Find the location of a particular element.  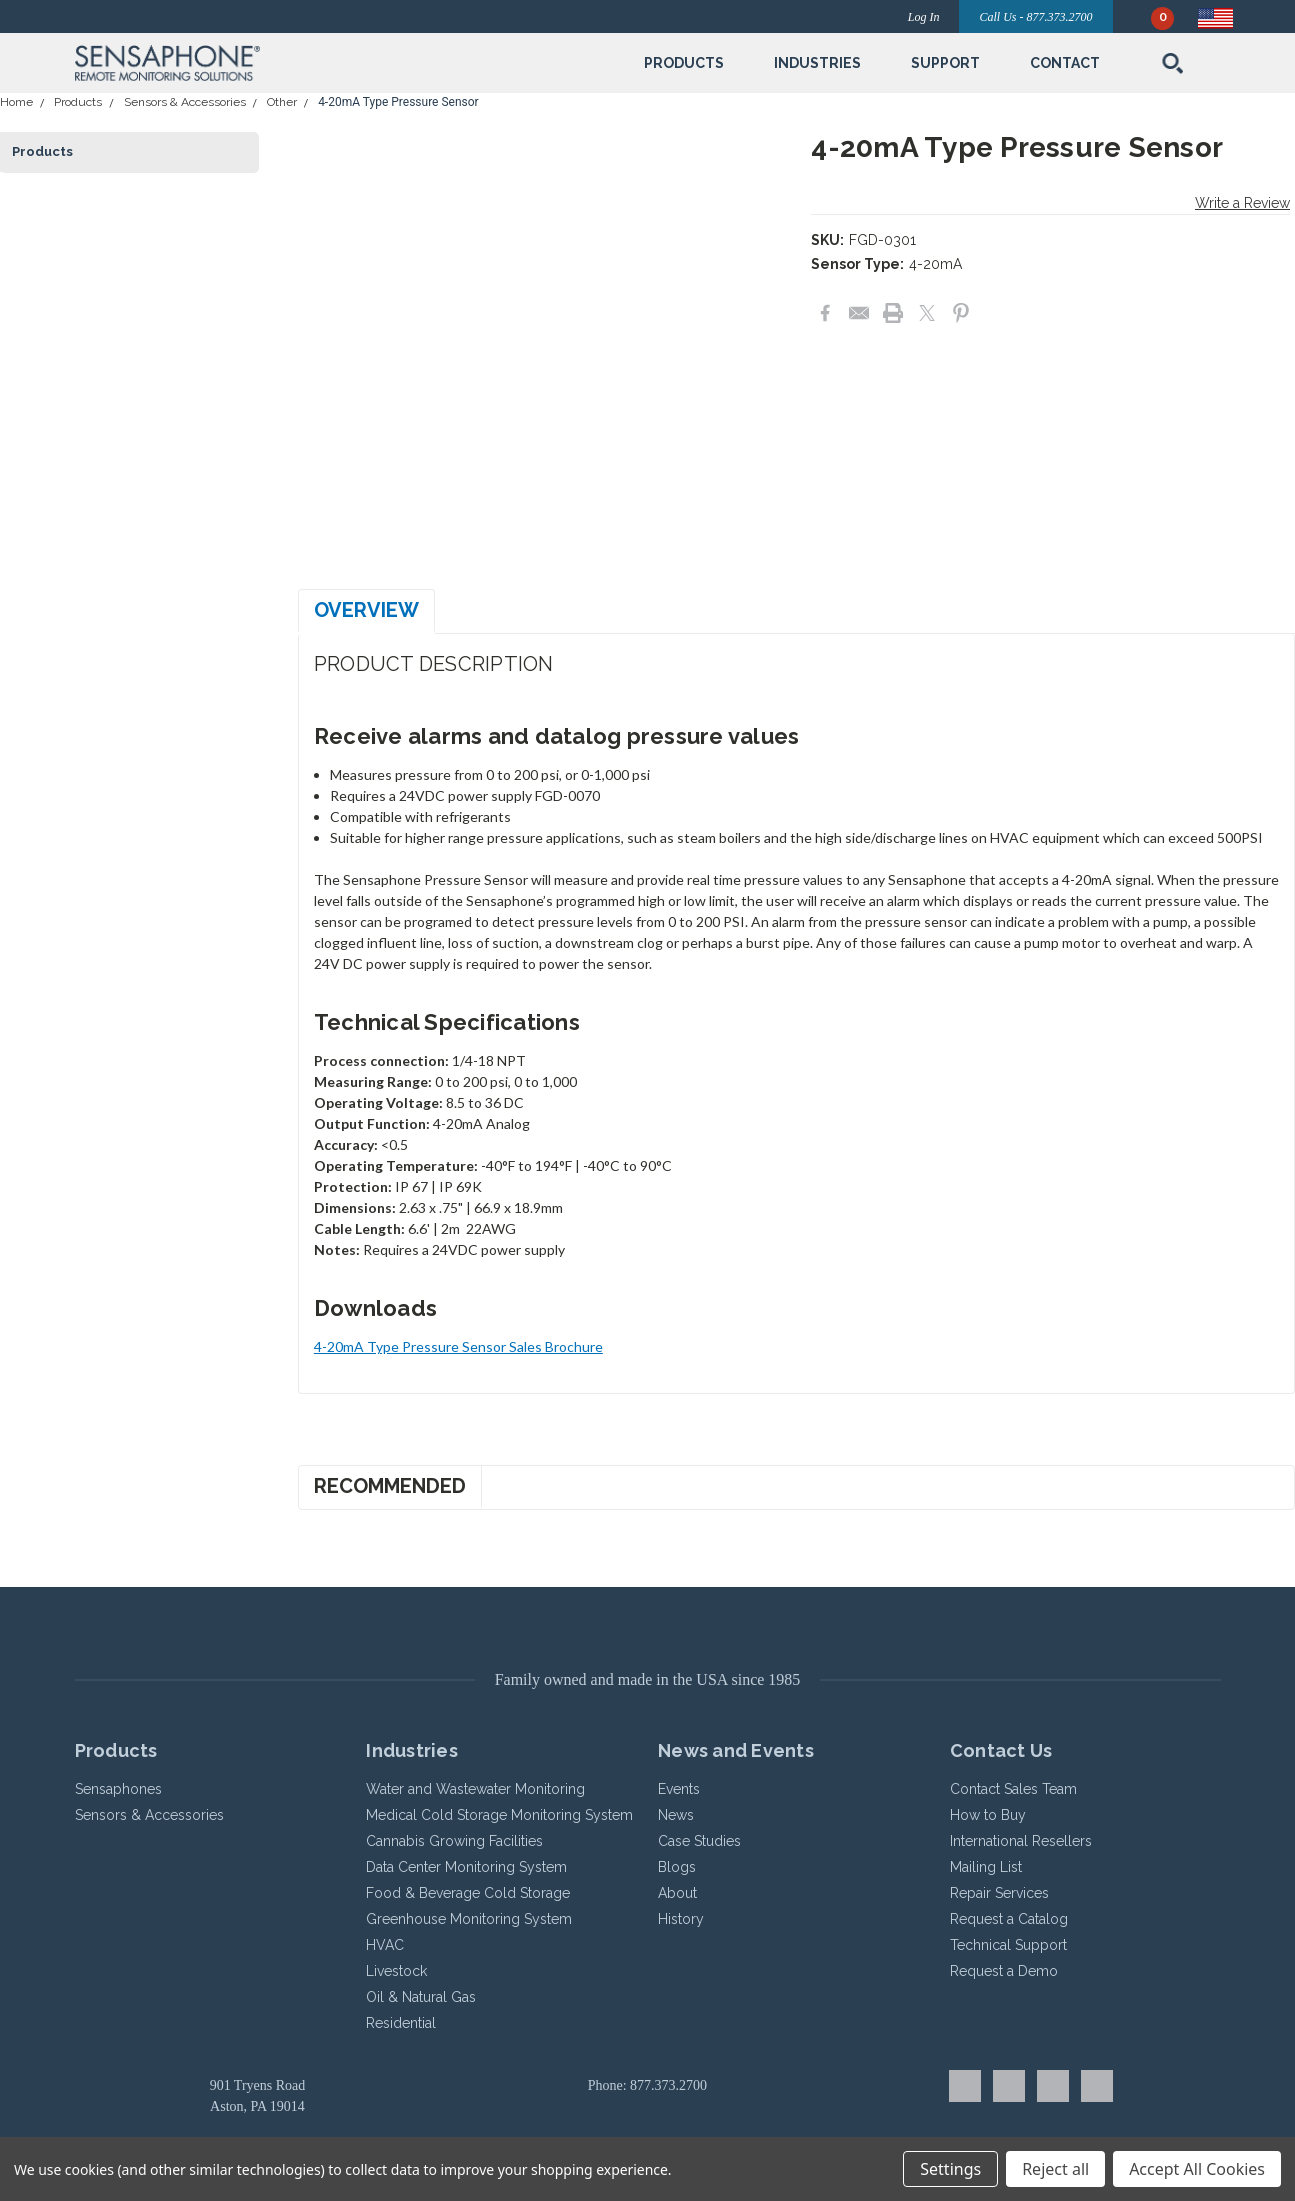

Residential is located at coordinates (401, 2023).